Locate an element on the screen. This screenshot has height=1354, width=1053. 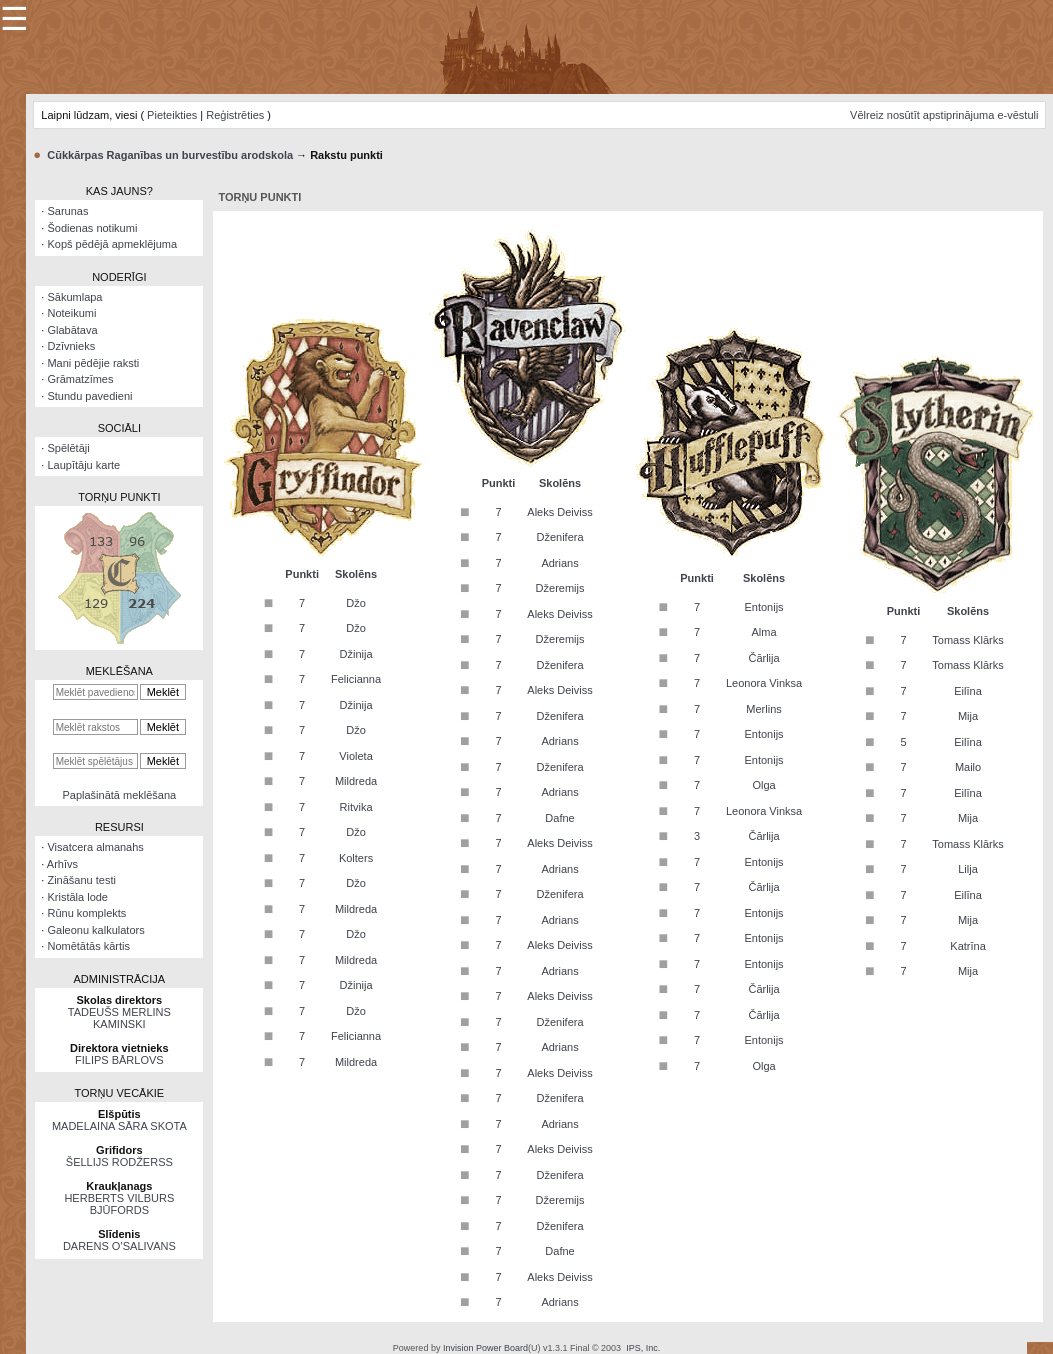
Arhīvs is located at coordinates (62, 864).